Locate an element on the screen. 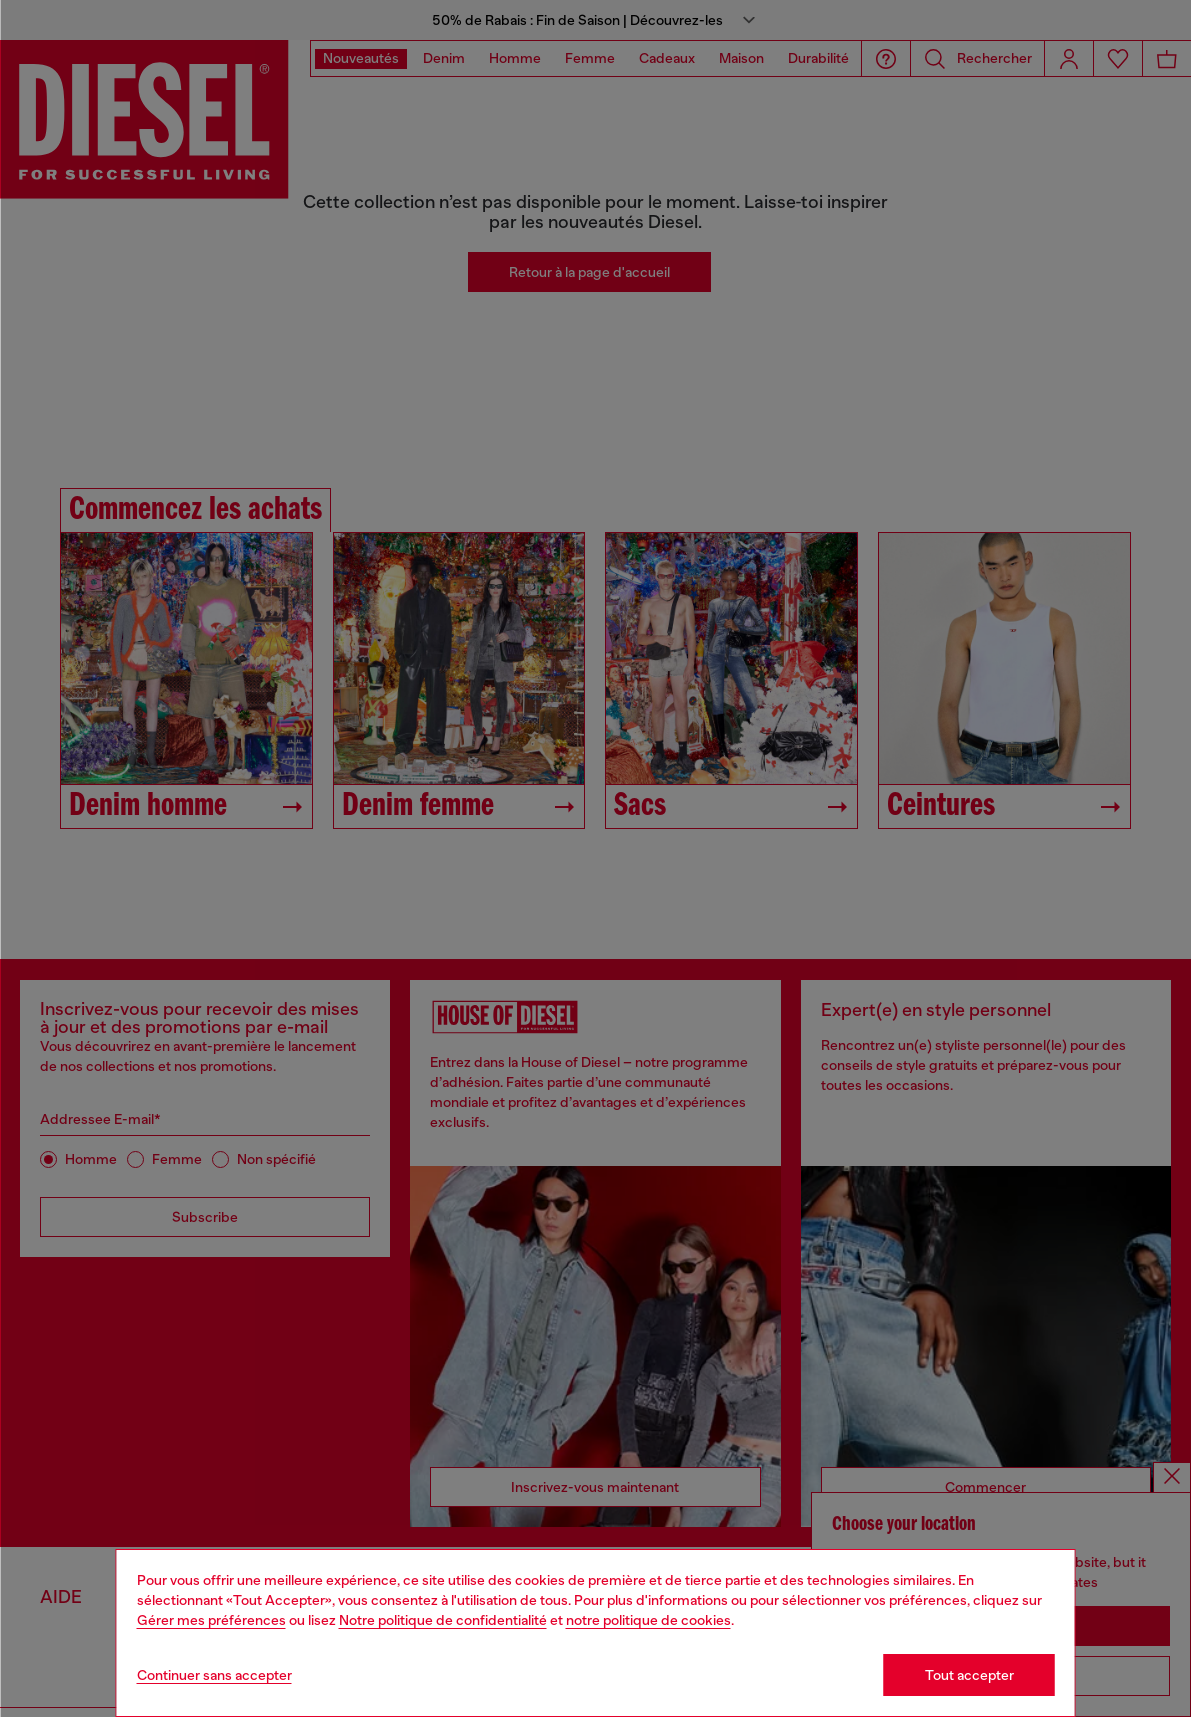 The image size is (1191, 1717). Continuer sans accepter [Refuse all Cookies] is located at coordinates (214, 1675).